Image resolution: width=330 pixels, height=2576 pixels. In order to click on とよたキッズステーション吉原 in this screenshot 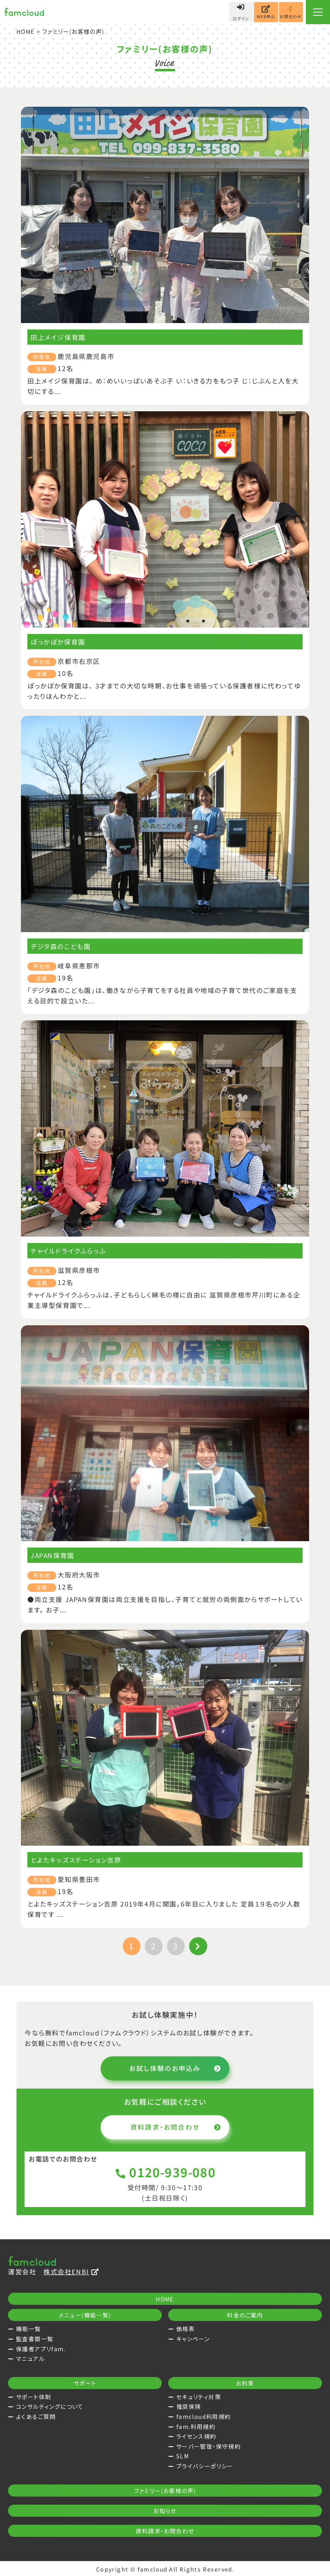, I will do `click(76, 1860)`.